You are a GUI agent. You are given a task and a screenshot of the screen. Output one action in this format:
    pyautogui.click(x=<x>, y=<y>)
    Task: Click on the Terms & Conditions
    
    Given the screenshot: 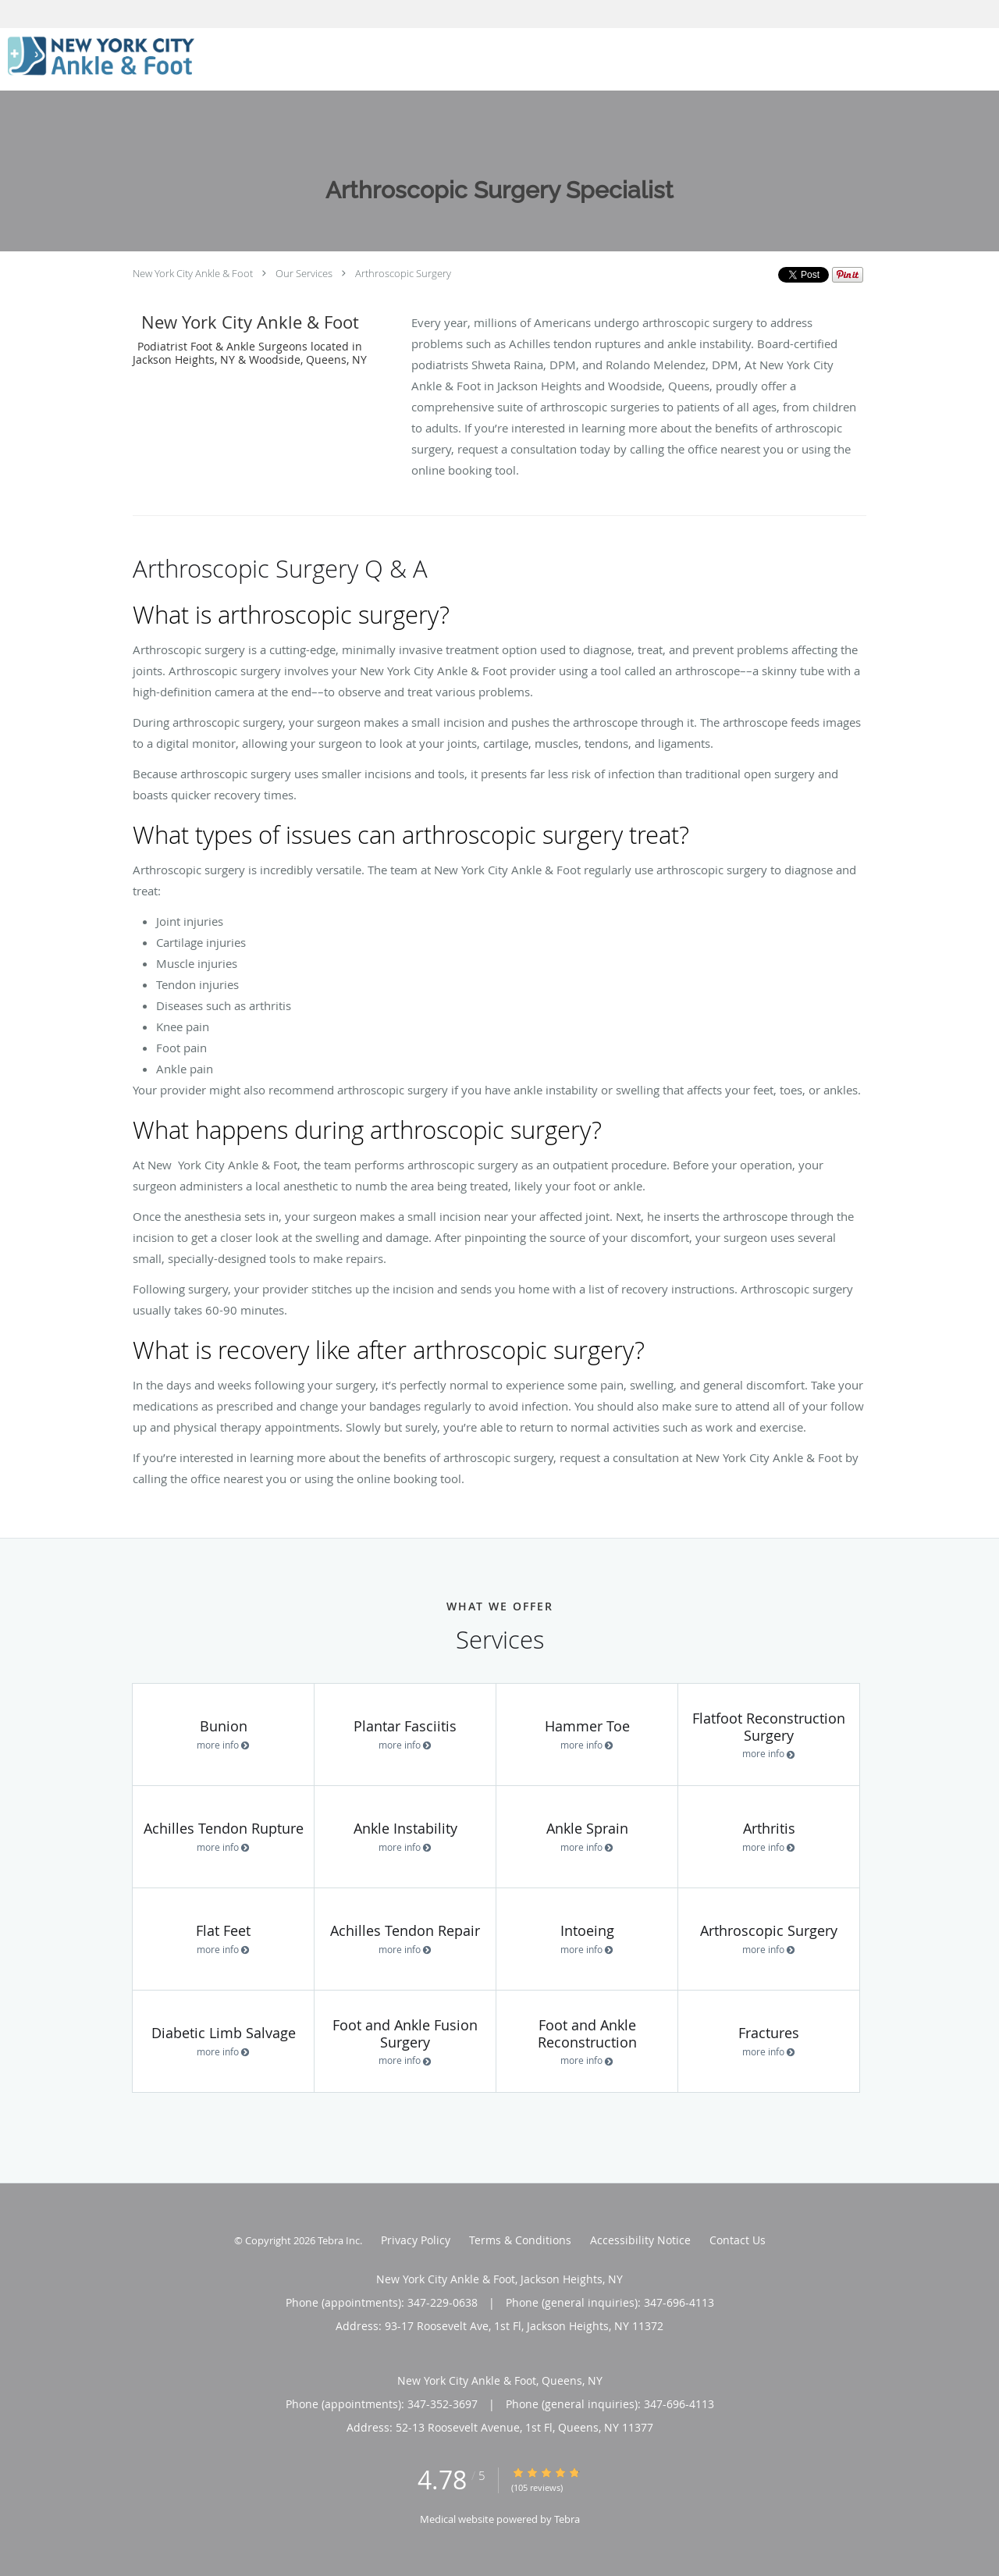 What is the action you would take?
    pyautogui.click(x=520, y=2240)
    